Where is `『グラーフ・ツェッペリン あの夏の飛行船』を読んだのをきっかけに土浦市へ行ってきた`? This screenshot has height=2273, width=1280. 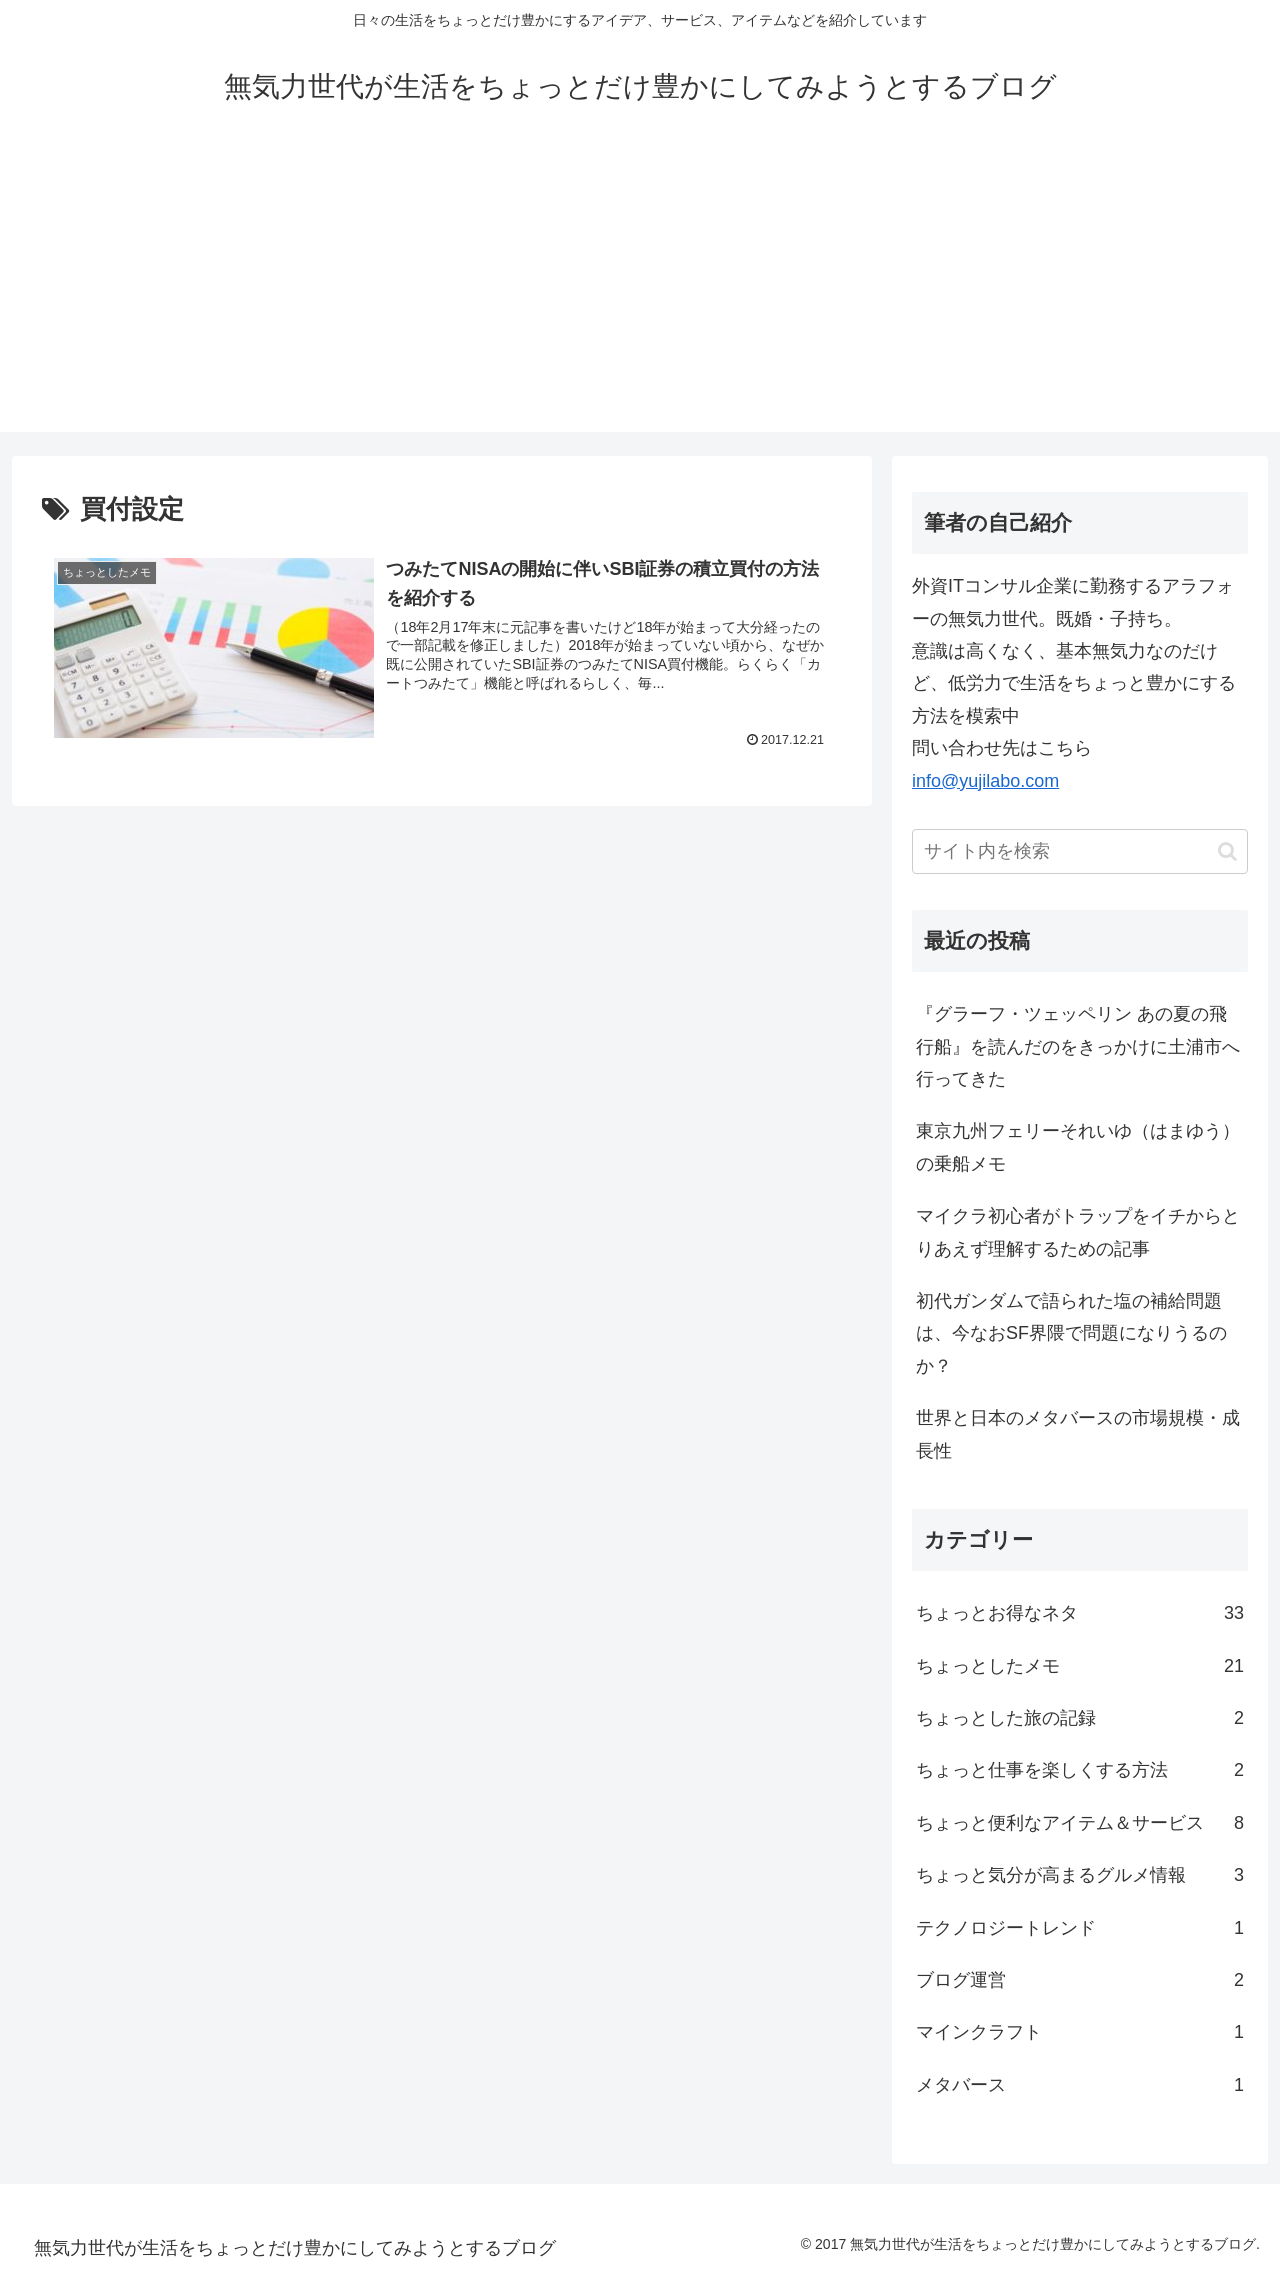 『グラーフ・ツェッペリン あの夏の飛行船』を読んだのをきっかけに土浦市へ行ってきた is located at coordinates (1078, 1046).